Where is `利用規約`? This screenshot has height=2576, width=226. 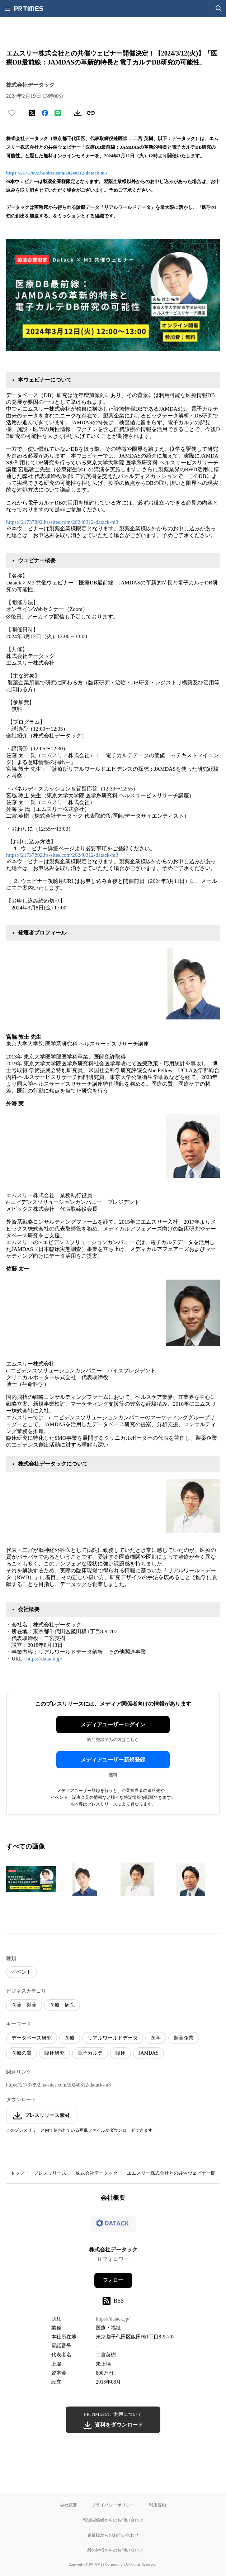
利用規約 is located at coordinates (157, 2505).